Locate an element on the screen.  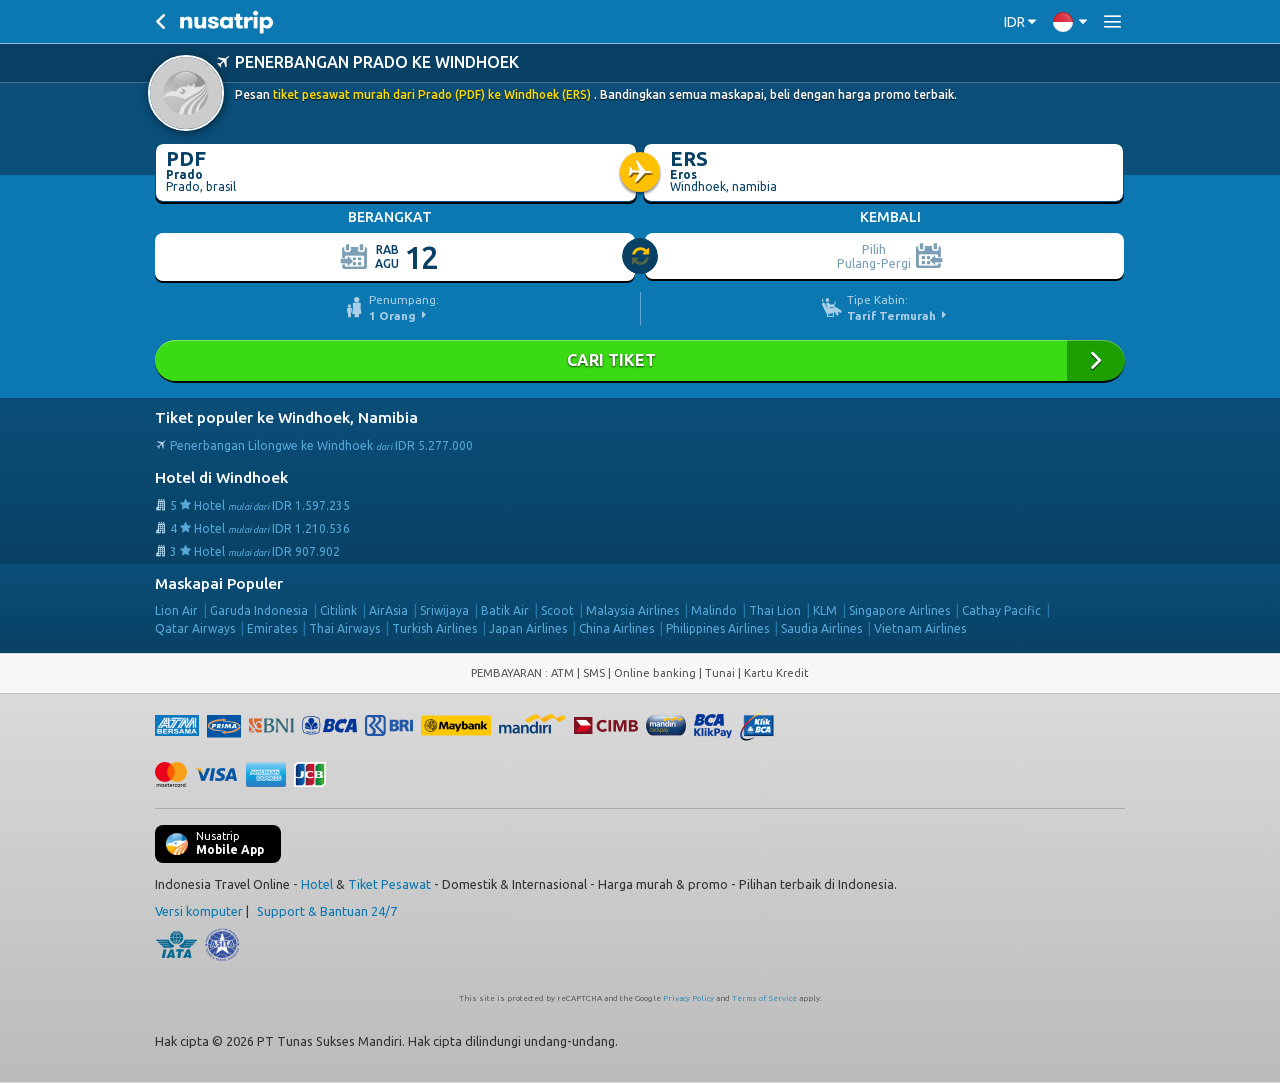
Privacy Policy is located at coordinates (688, 998).